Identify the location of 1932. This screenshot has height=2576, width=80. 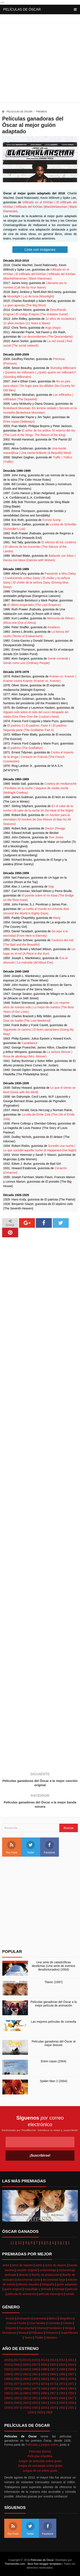
(62, 2407).